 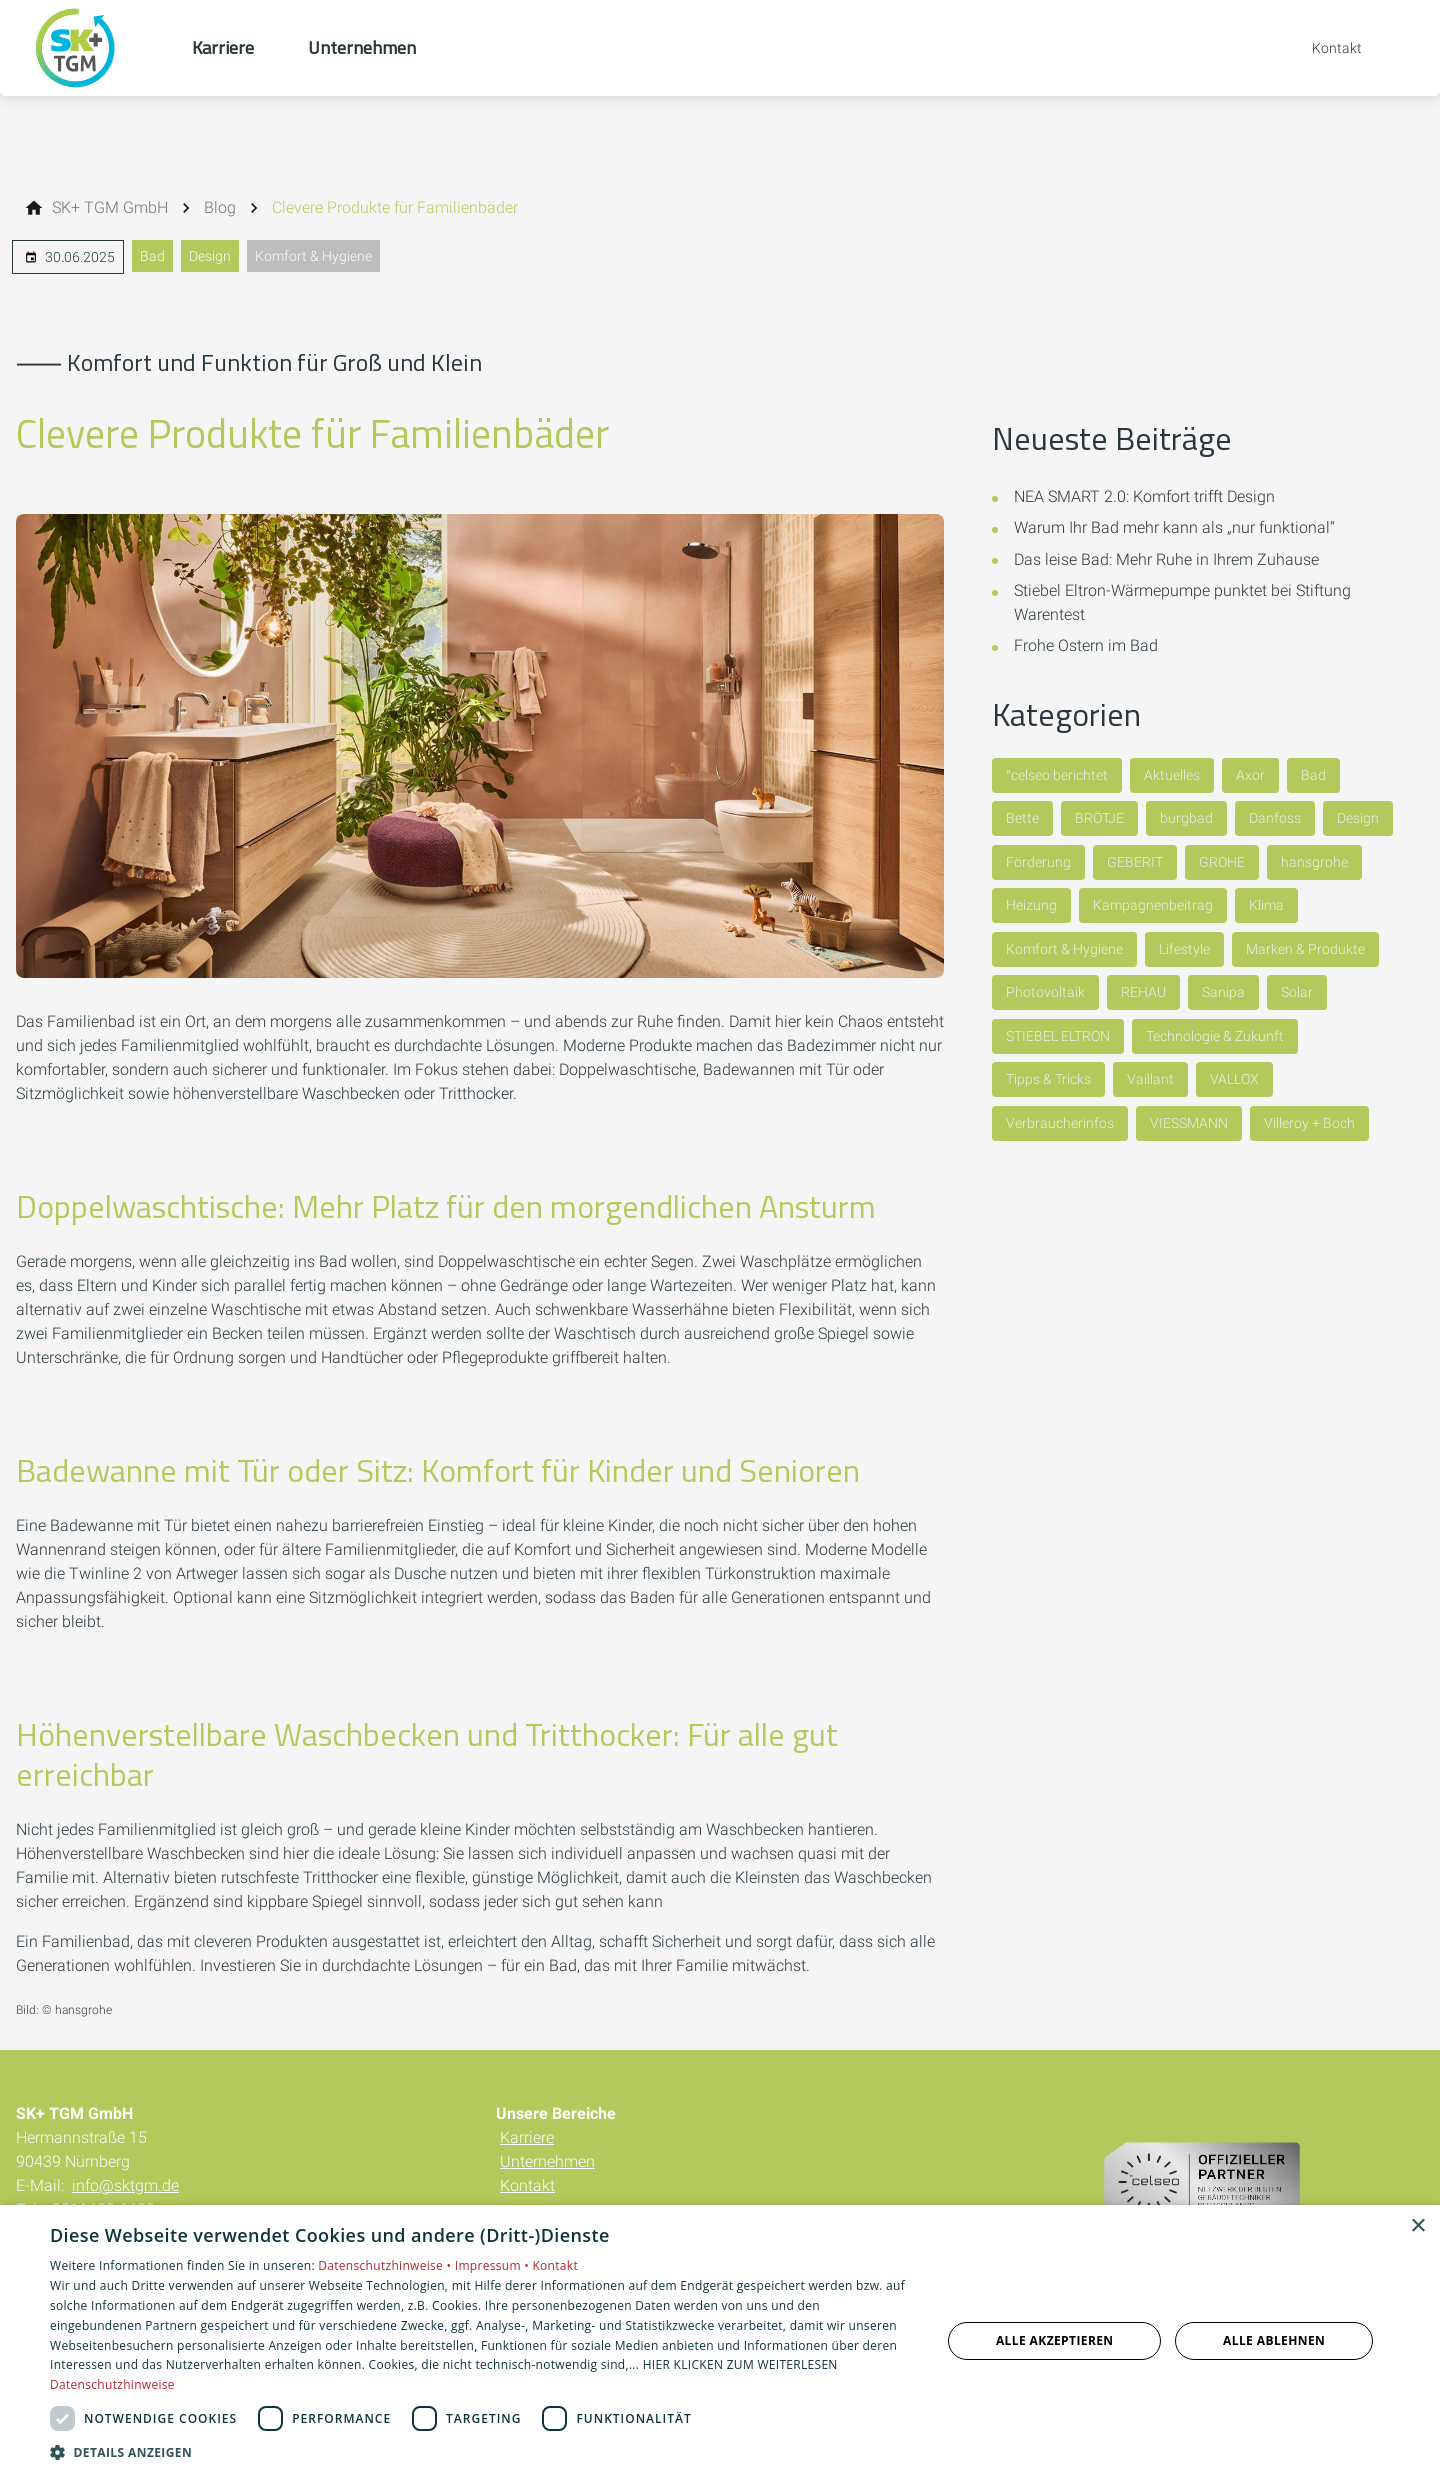 What do you see at coordinates (1057, 775) in the screenshot?
I see `°celseo berichtet` at bounding box center [1057, 775].